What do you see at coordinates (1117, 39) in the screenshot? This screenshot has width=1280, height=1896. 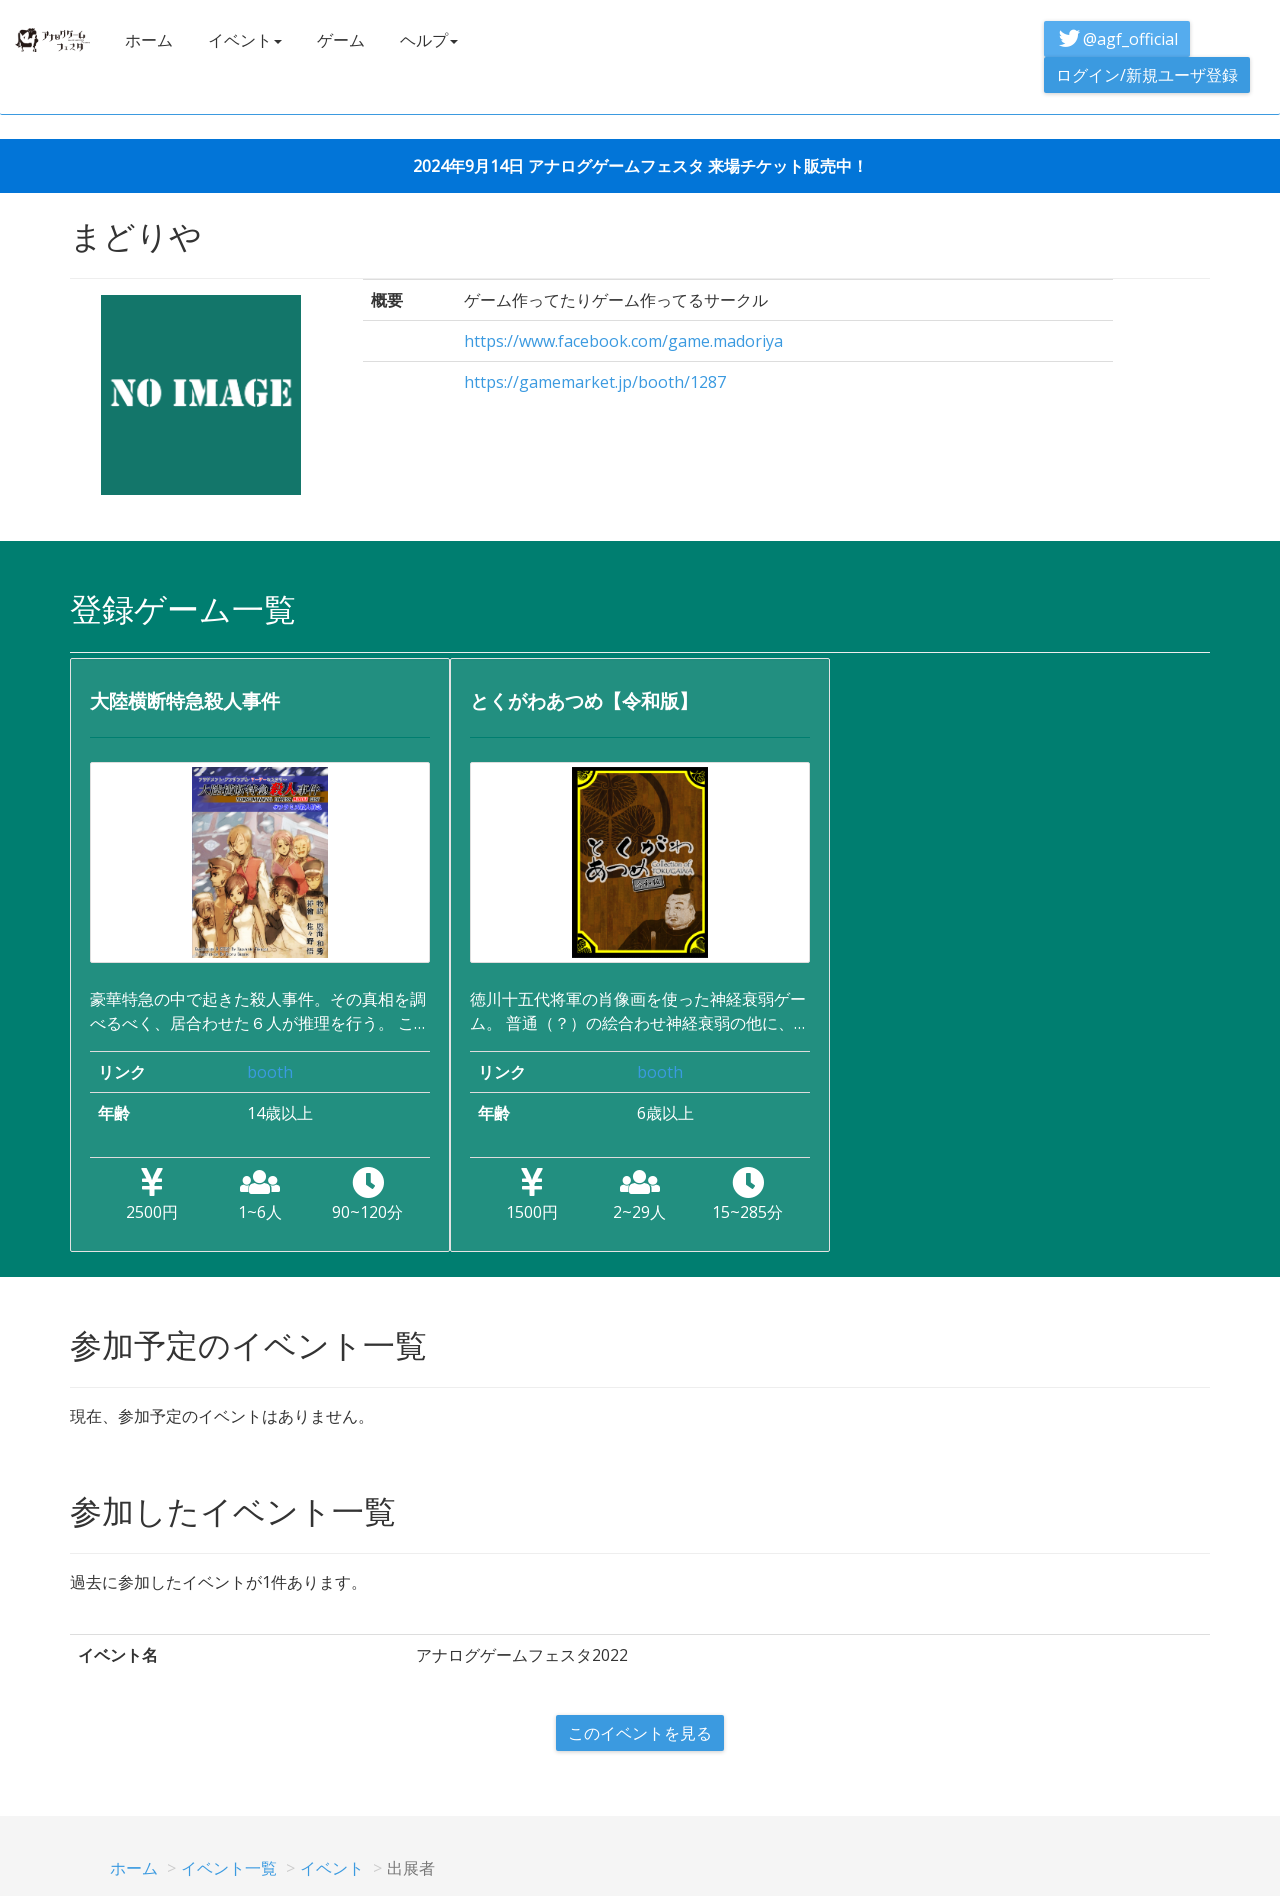 I see `@agf_official` at bounding box center [1117, 39].